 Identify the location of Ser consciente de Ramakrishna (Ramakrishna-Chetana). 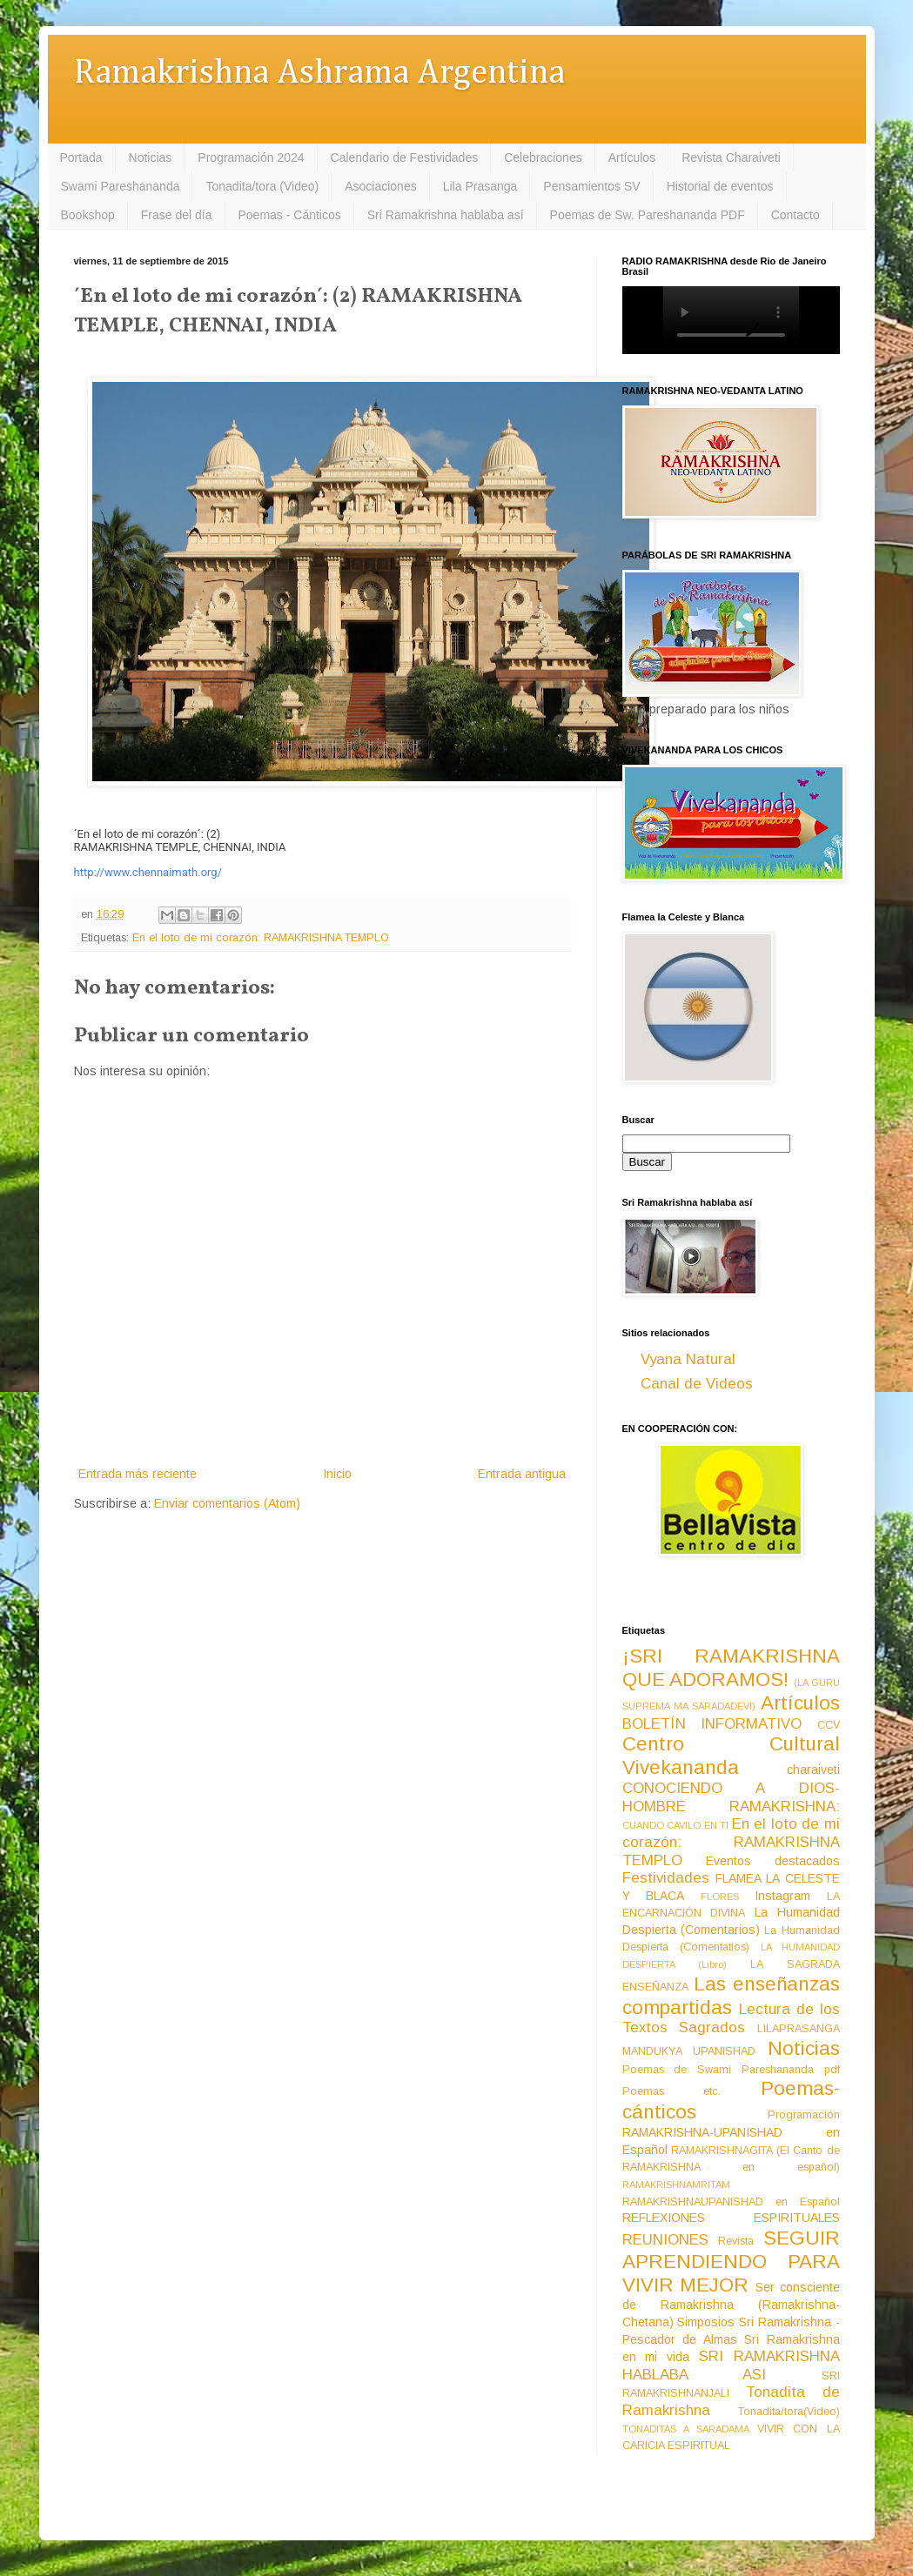
(731, 2304).